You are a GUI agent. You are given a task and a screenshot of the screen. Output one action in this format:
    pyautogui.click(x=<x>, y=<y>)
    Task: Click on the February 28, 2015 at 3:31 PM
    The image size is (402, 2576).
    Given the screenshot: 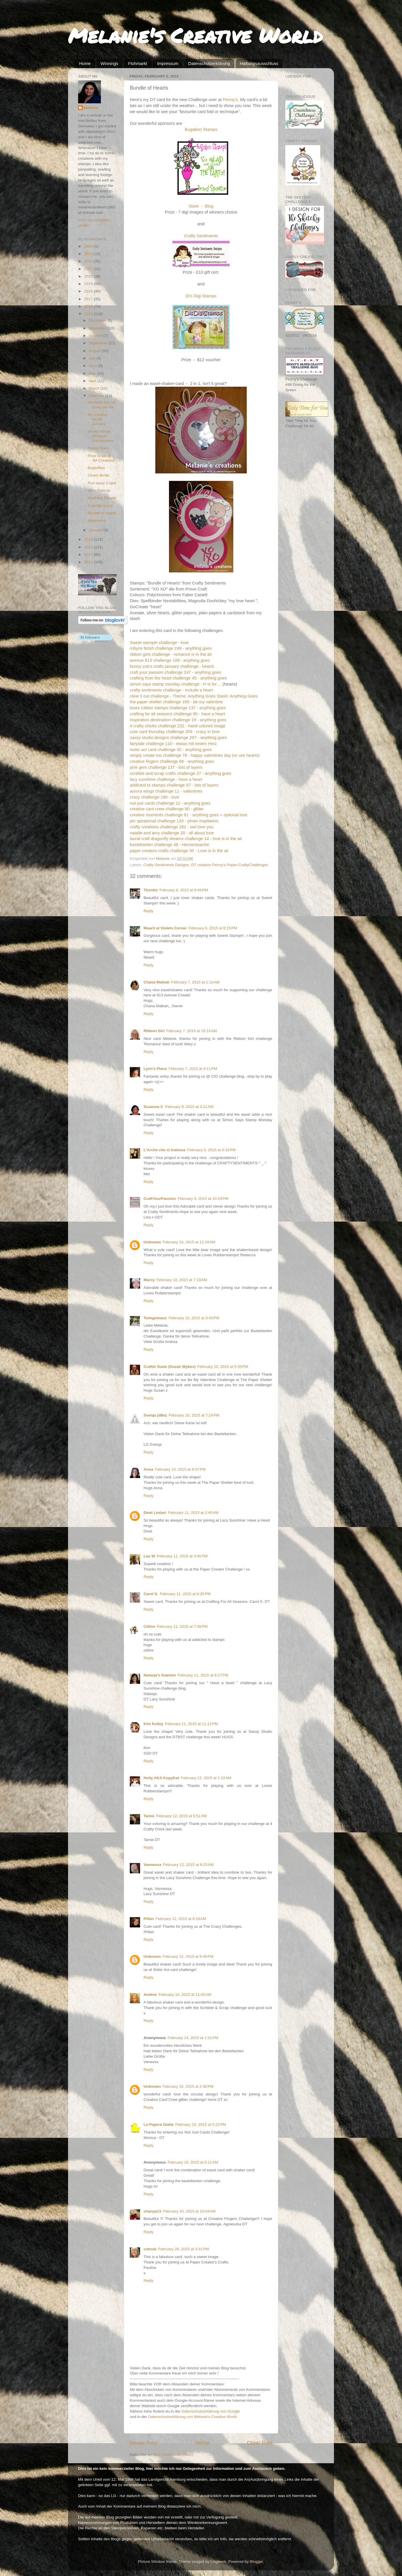 What is the action you would take?
    pyautogui.click(x=183, y=2249)
    